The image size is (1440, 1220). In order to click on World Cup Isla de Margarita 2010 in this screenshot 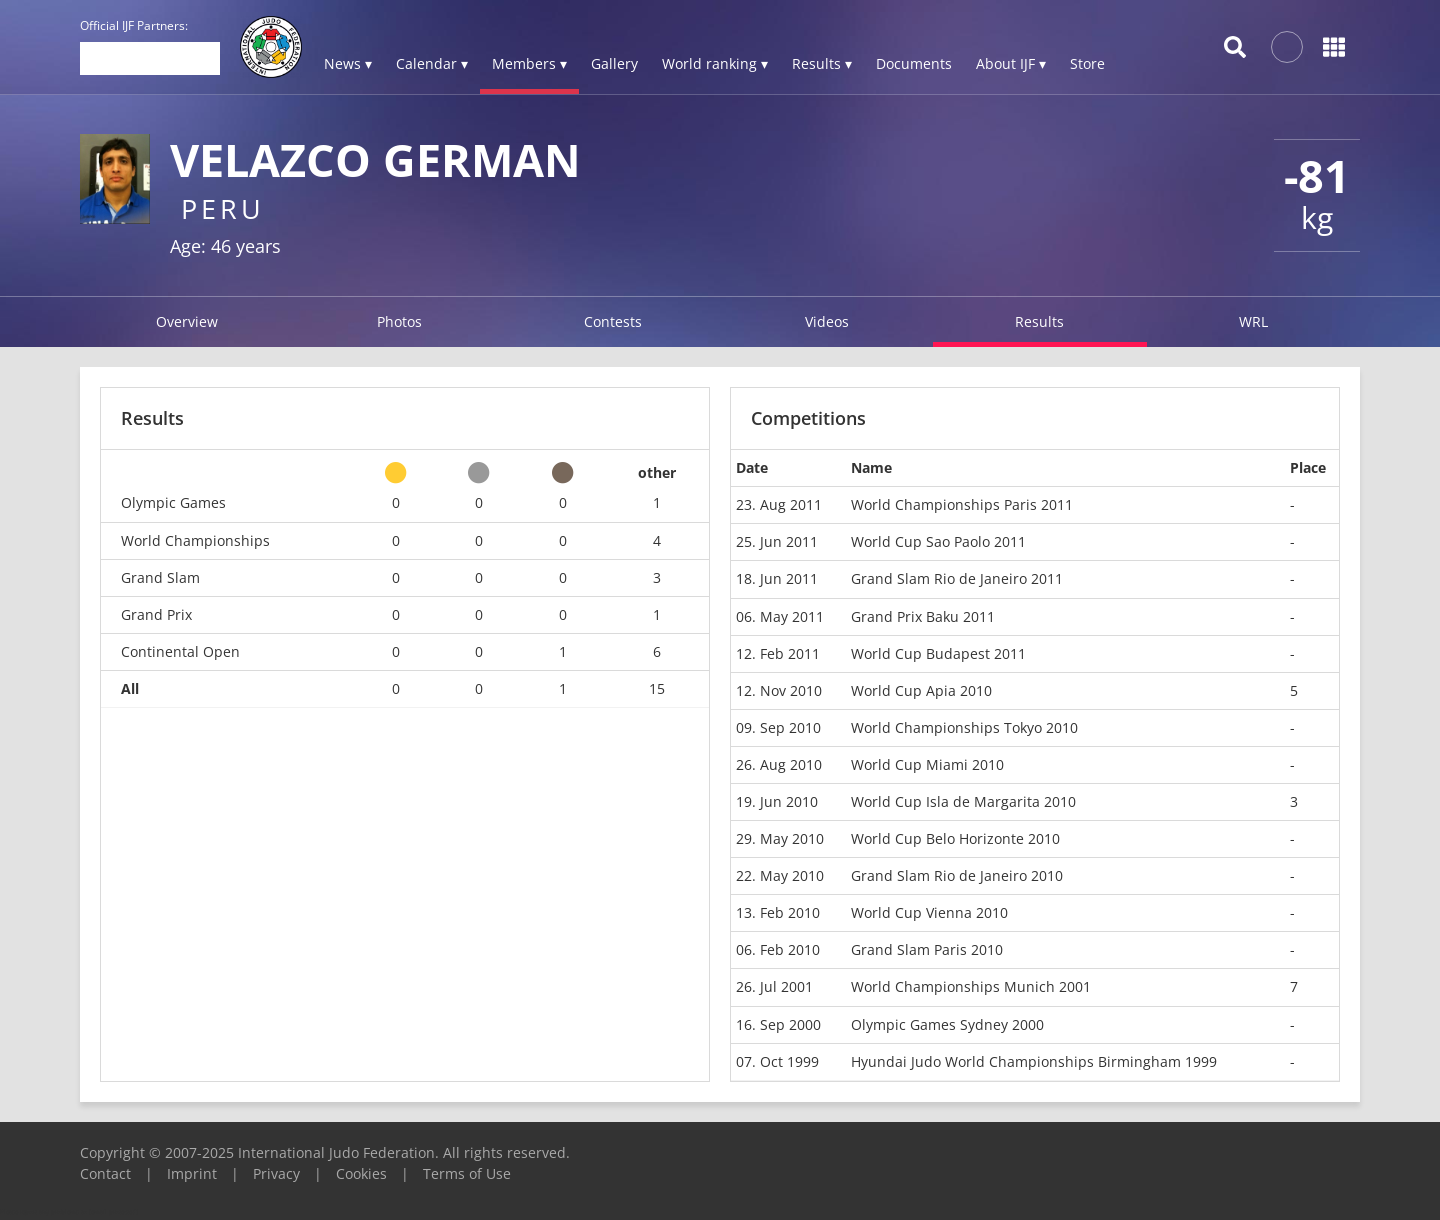, I will do `click(963, 801)`.